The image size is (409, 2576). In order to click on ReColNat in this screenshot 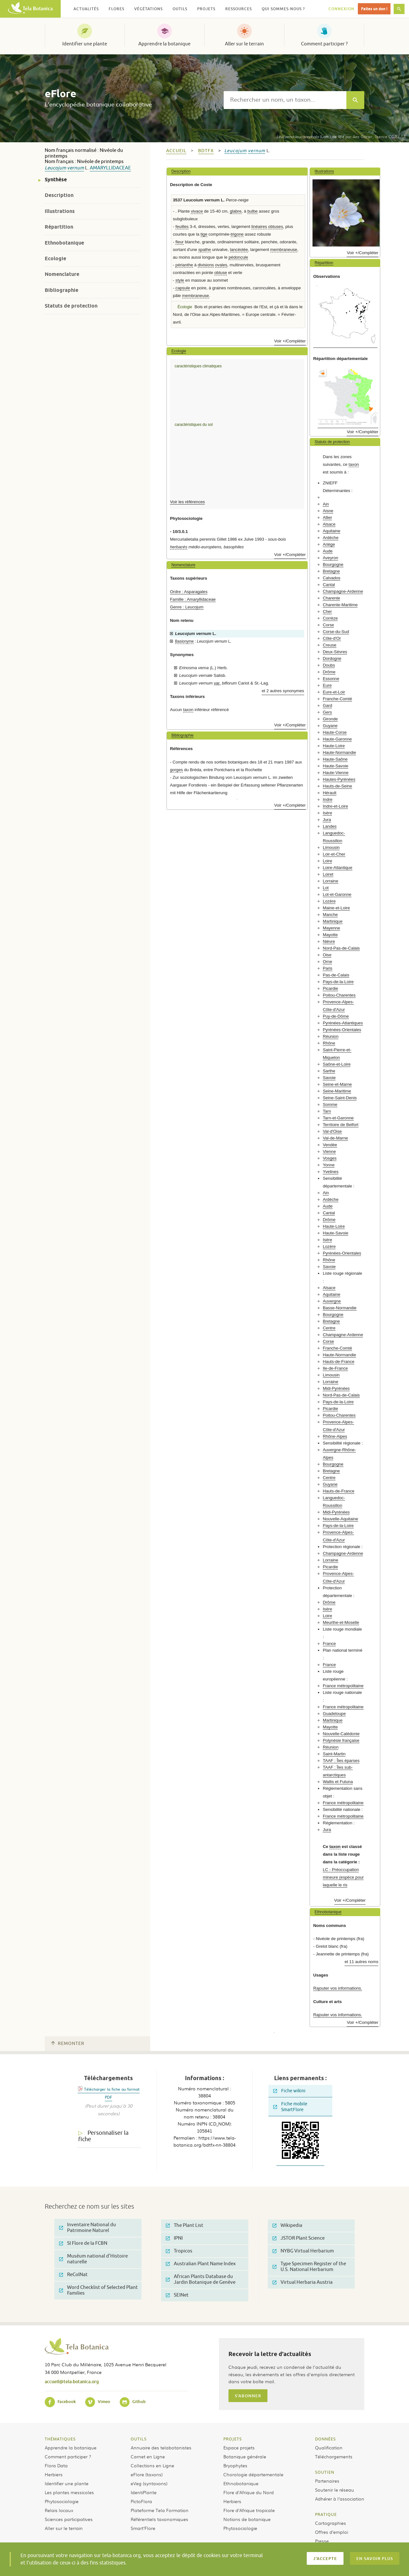, I will do `click(73, 2275)`.